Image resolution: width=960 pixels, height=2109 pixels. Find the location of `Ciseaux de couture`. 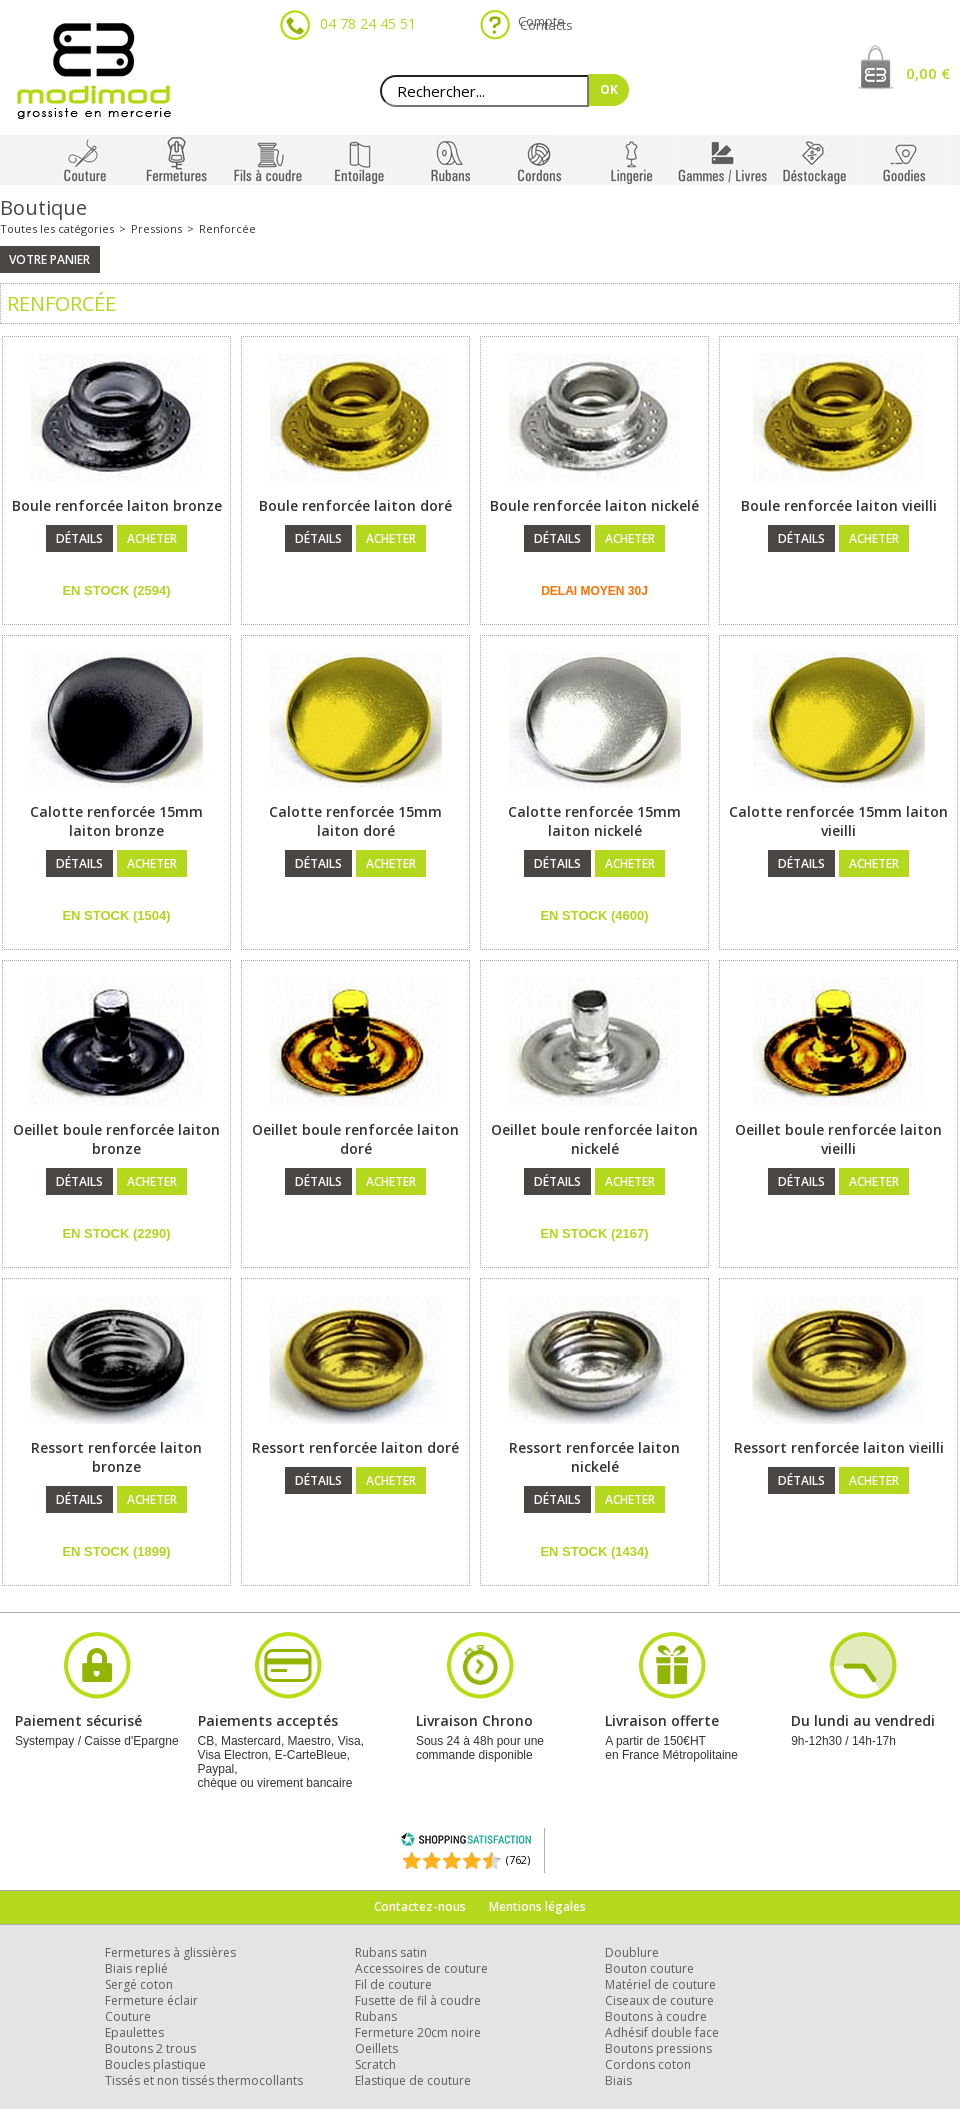

Ciseaux de couture is located at coordinates (659, 2000).